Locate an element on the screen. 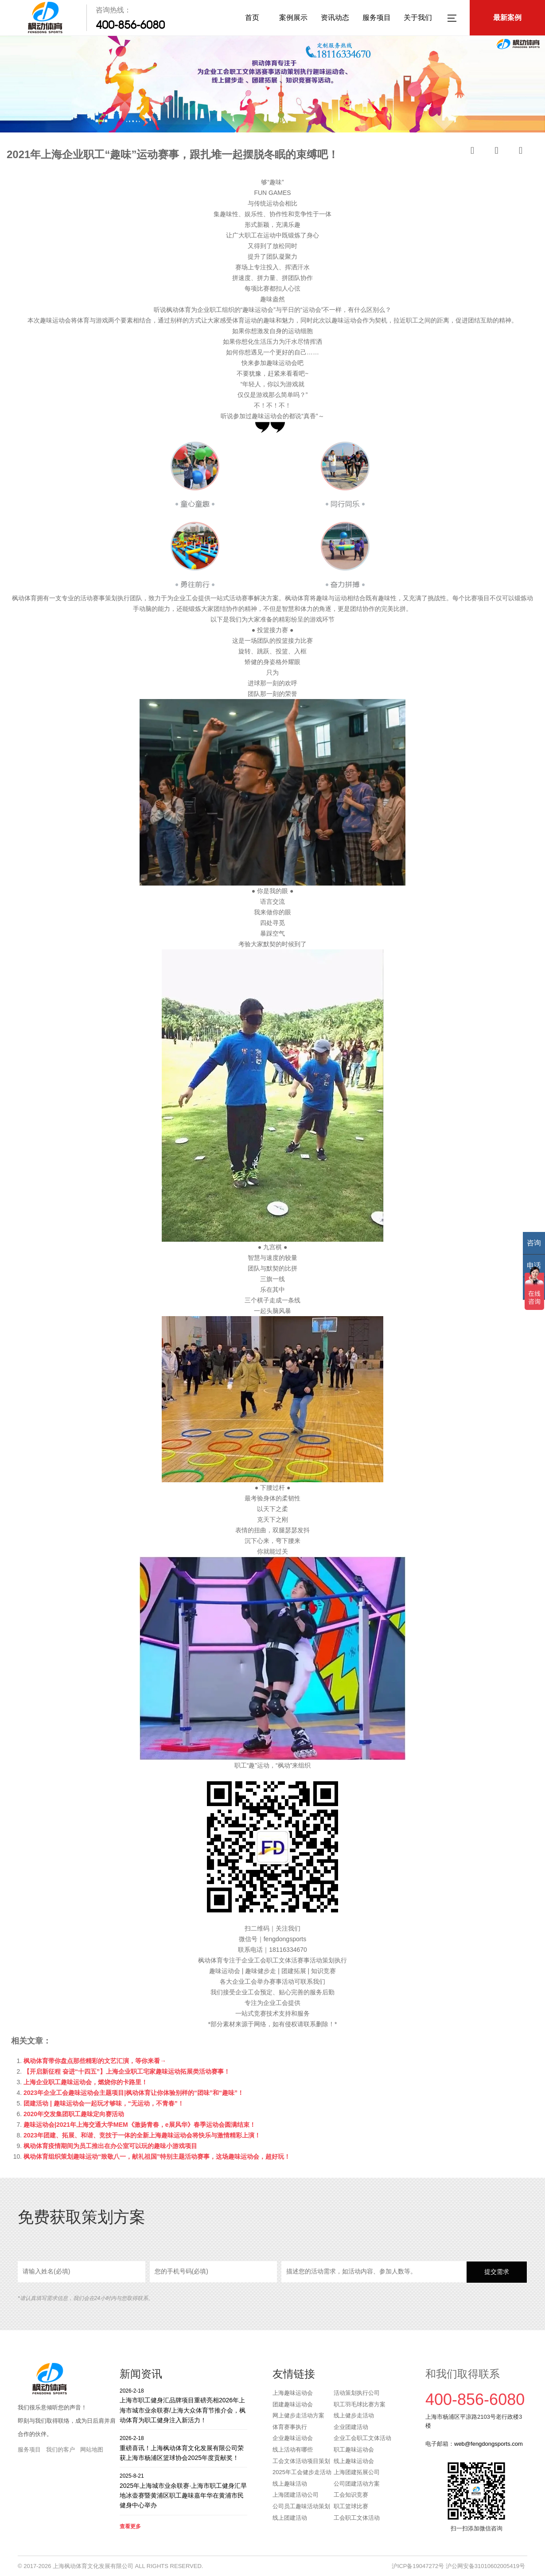 This screenshot has height=2576, width=545. 上海团建拓展公司 is located at coordinates (357, 2472).